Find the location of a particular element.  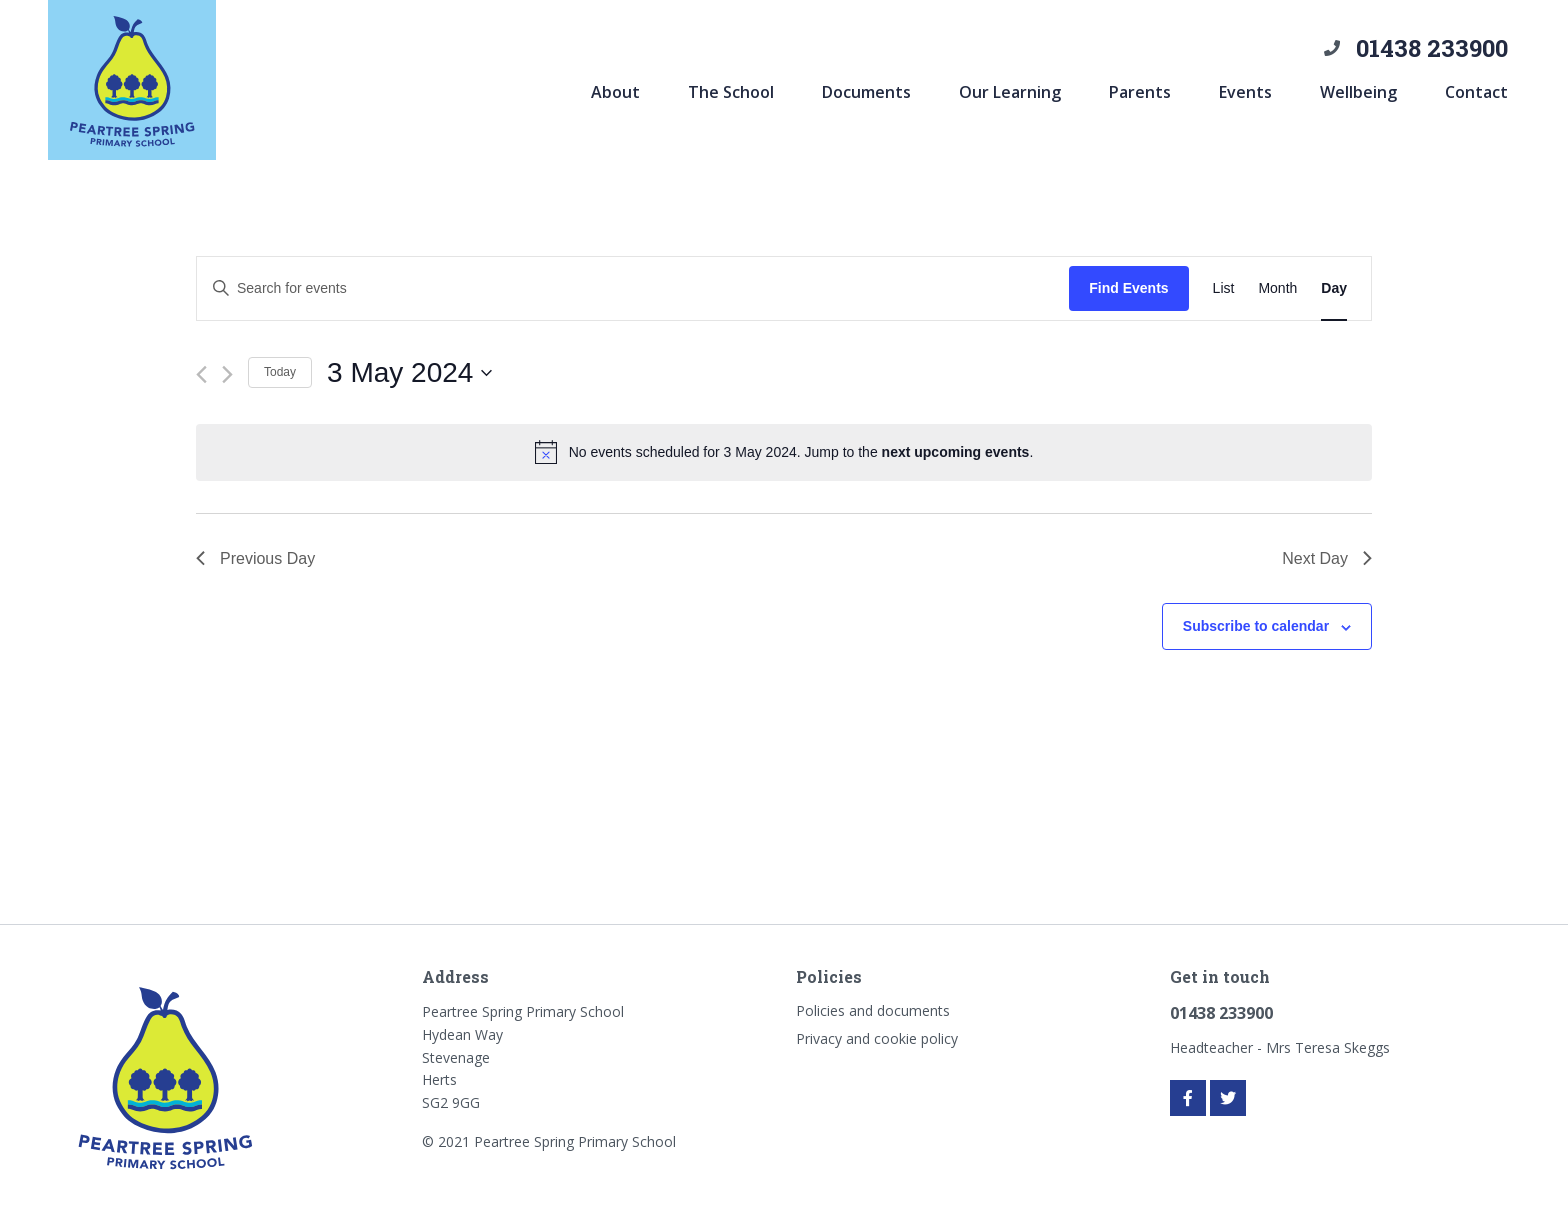

About is located at coordinates (615, 92).